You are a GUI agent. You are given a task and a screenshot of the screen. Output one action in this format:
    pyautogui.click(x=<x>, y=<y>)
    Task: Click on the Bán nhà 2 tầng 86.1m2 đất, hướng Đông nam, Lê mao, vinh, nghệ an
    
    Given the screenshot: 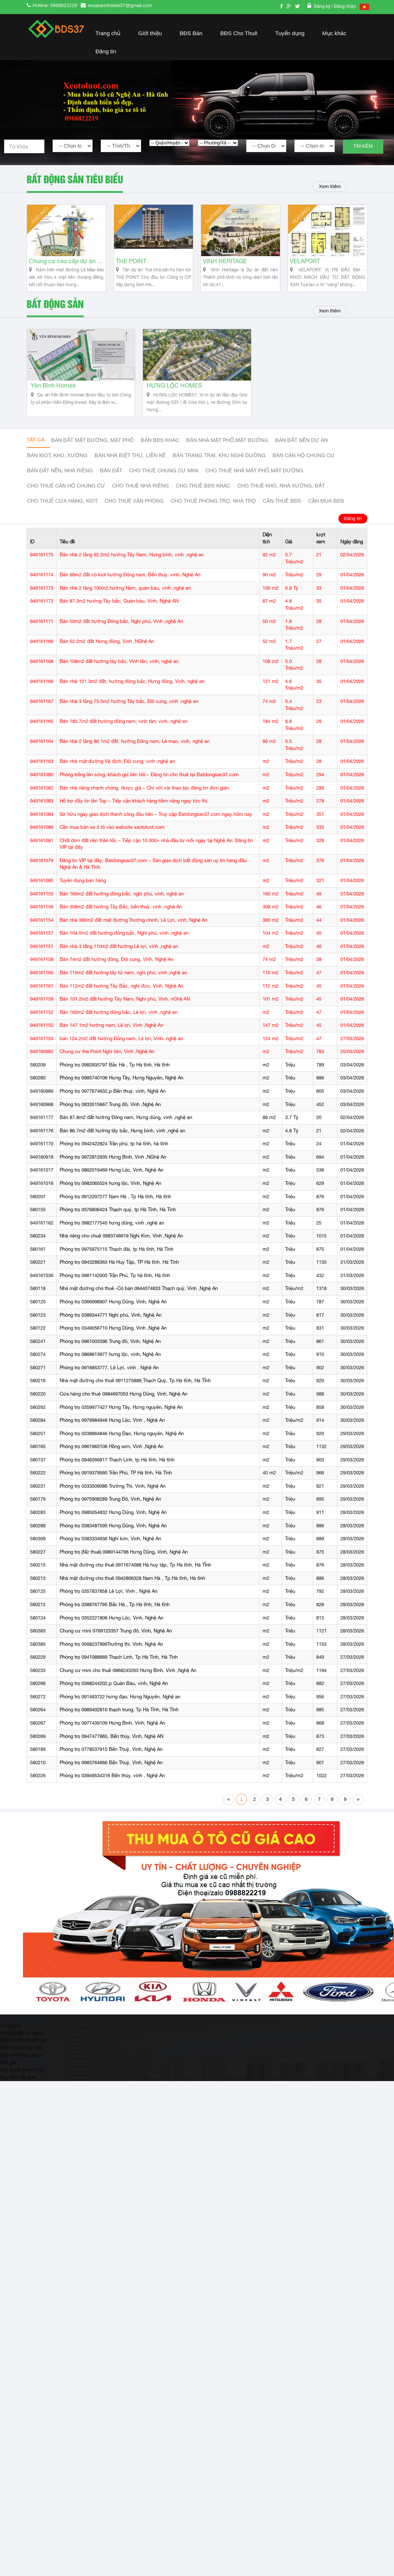 What is the action you would take?
    pyautogui.click(x=135, y=749)
    